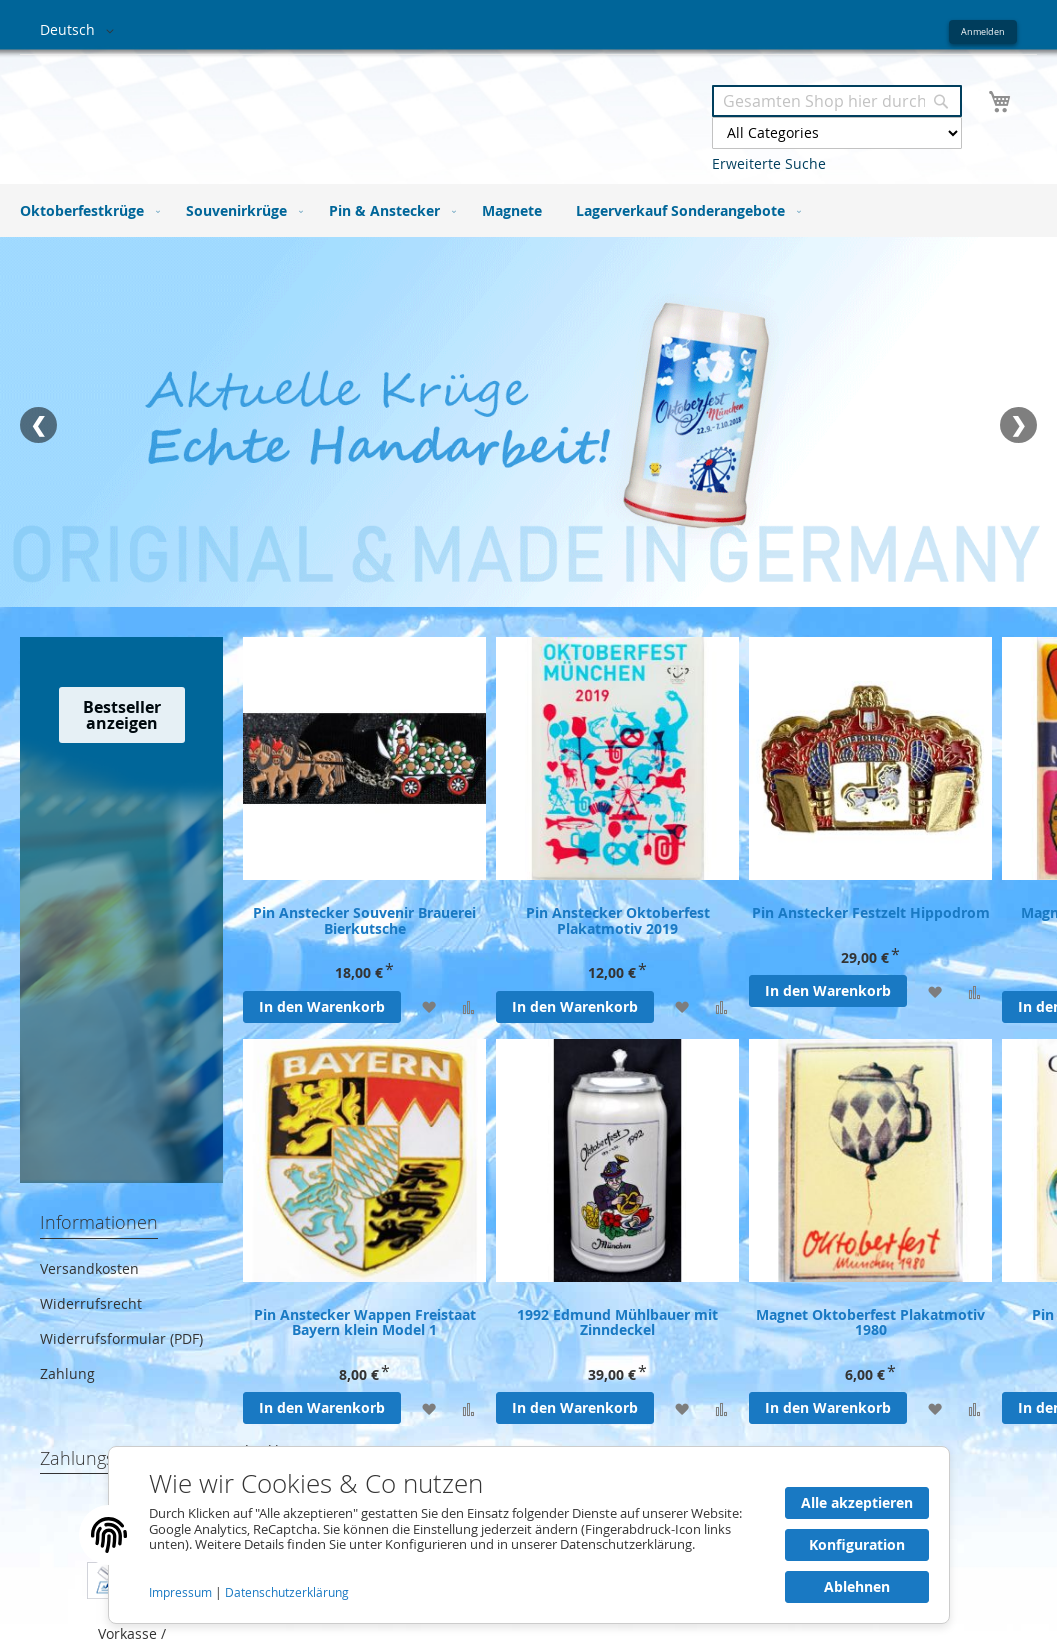 The width and height of the screenshot is (1057, 1644). I want to click on [menuitem], so click(86, 210).